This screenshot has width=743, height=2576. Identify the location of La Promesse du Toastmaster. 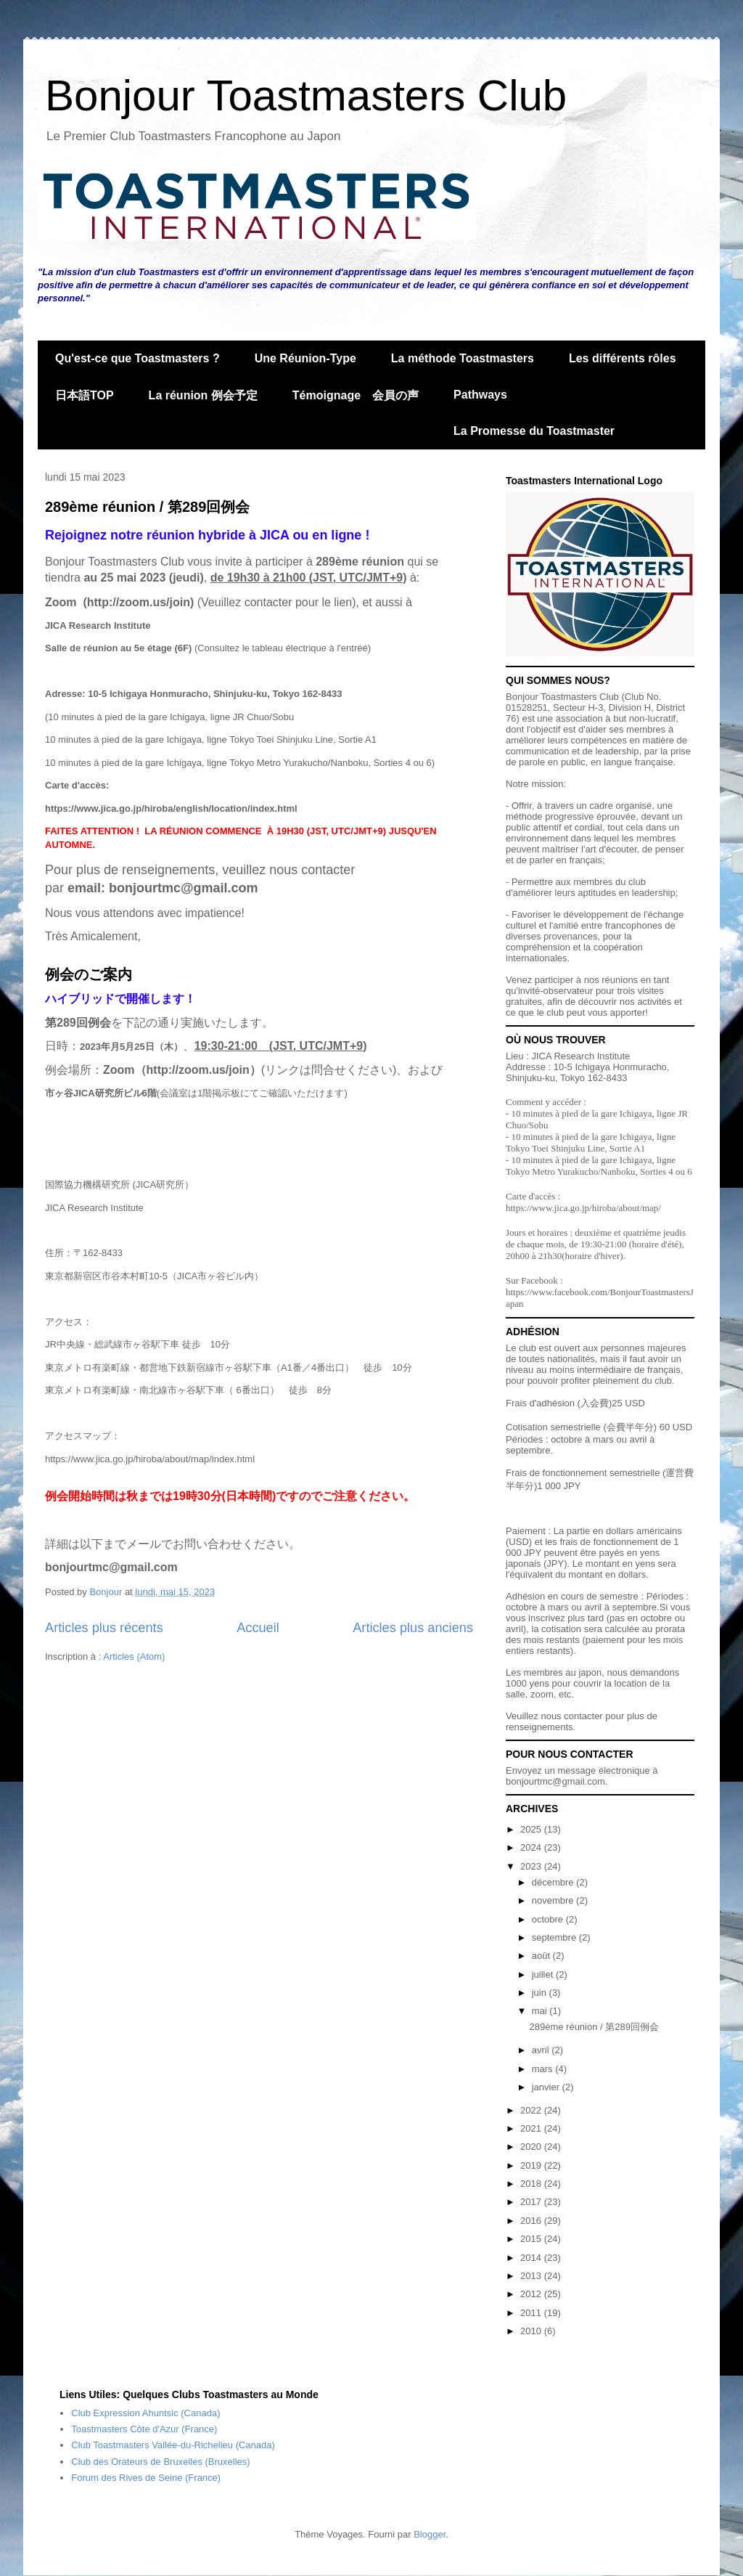
(534, 431).